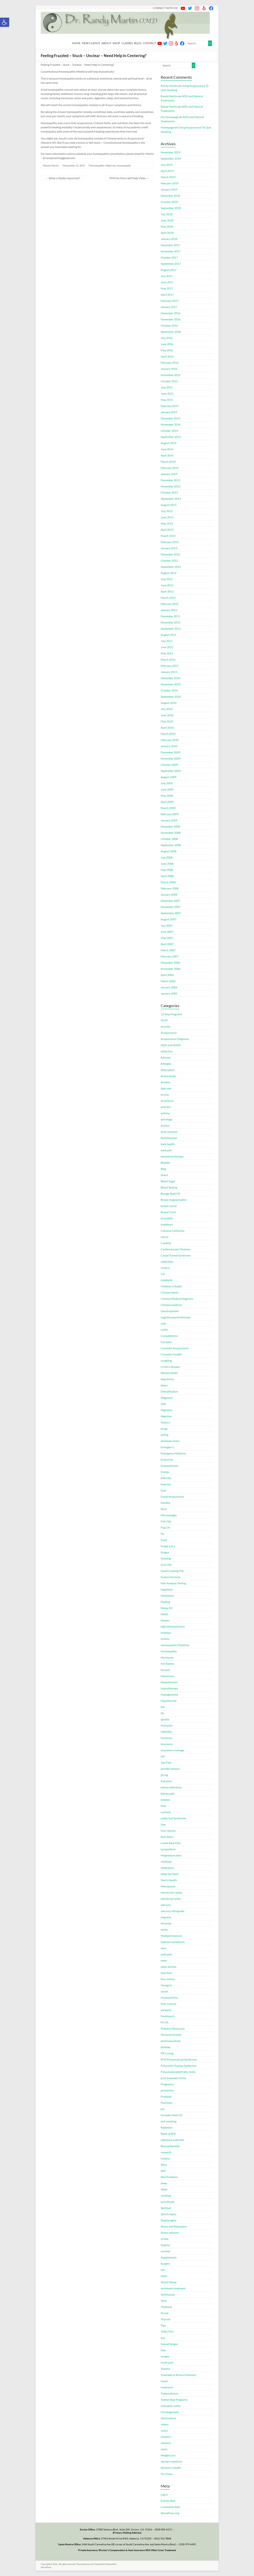 The image size is (254, 2576). What do you see at coordinates (170, 622) in the screenshot?
I see `November 2011` at bounding box center [170, 622].